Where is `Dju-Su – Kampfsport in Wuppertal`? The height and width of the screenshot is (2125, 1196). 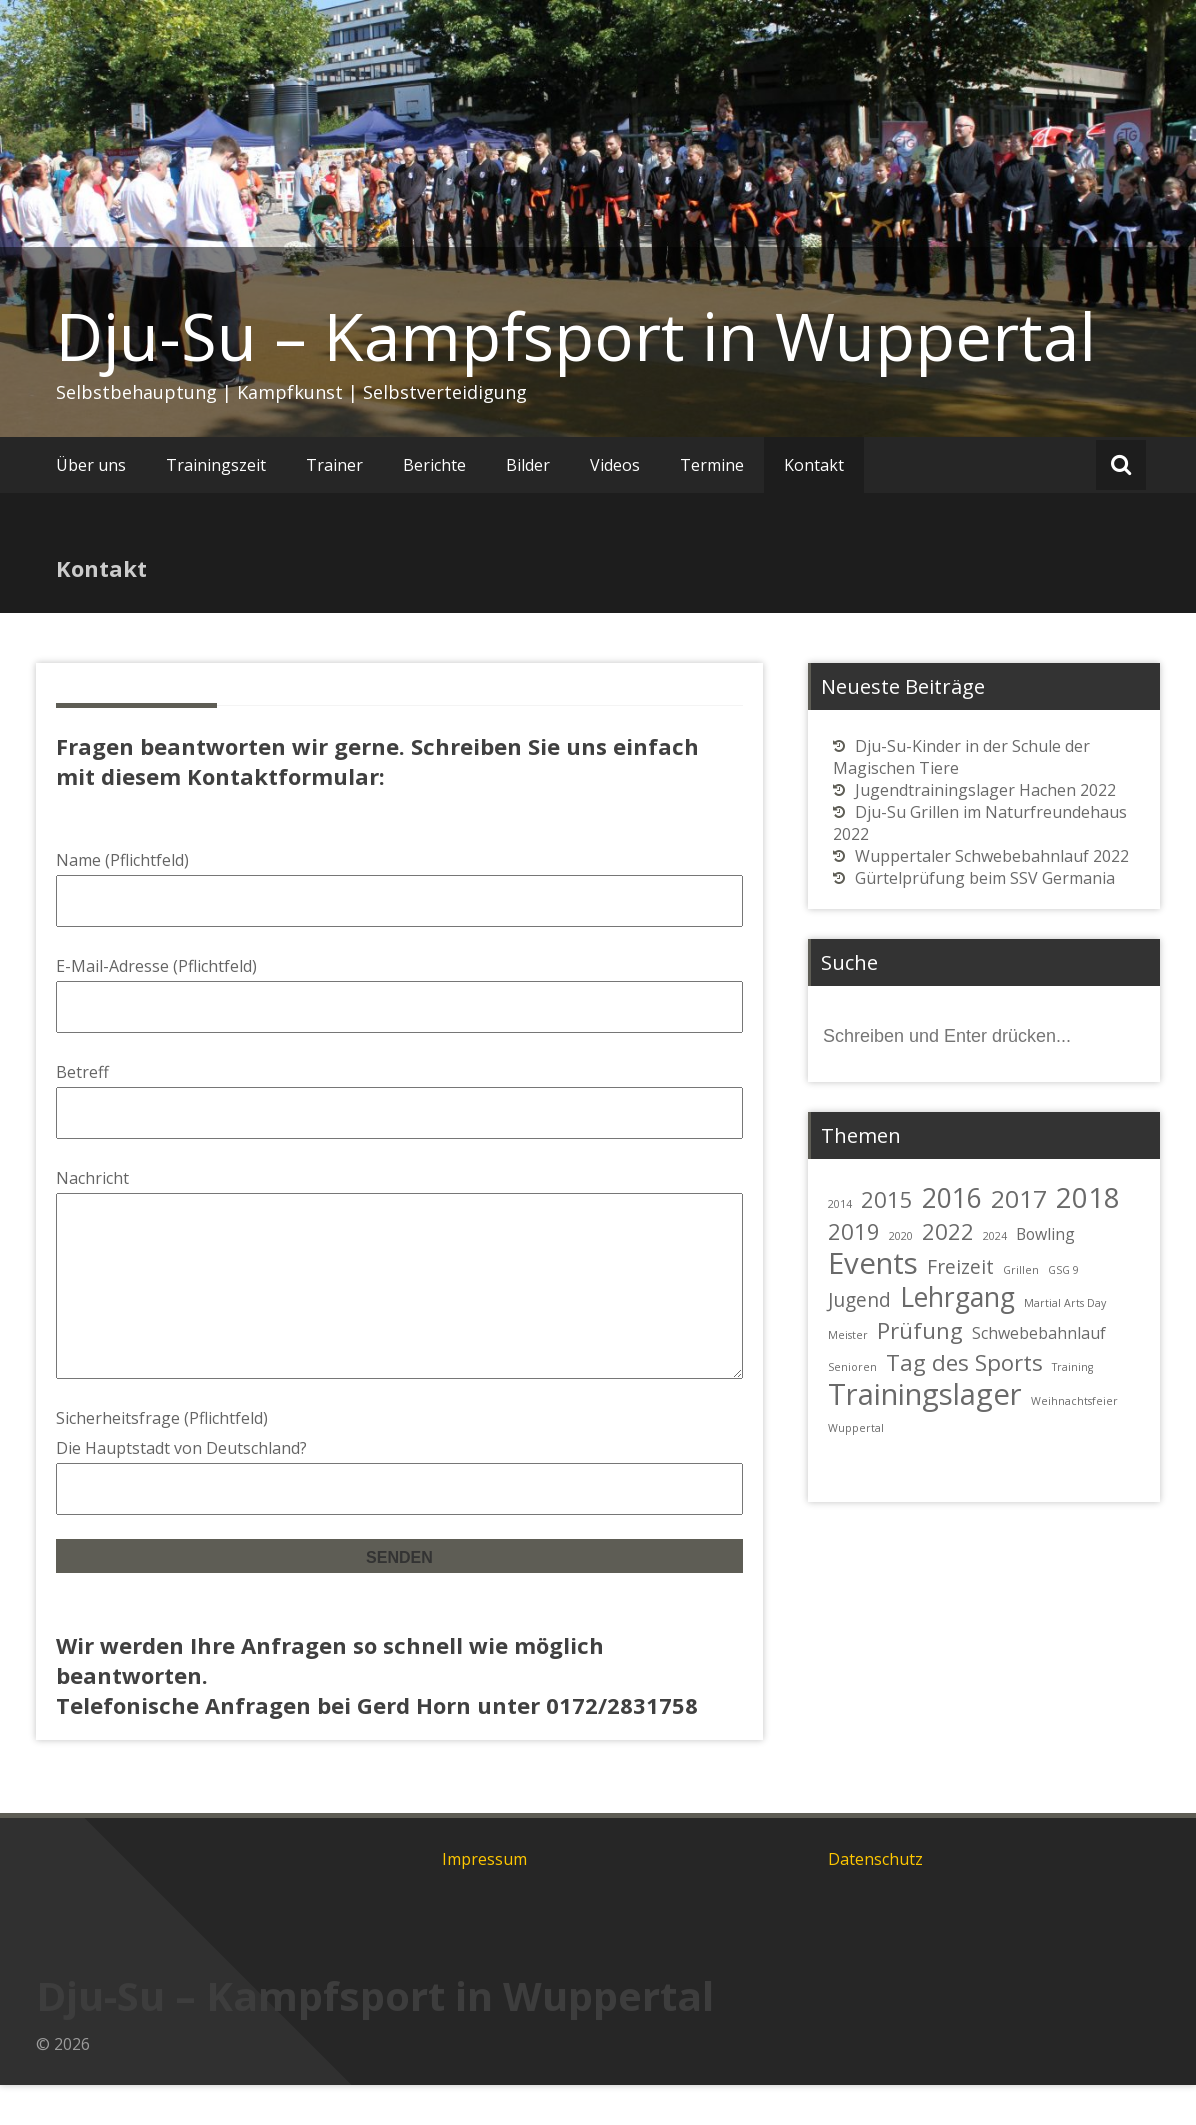
Dju-Su – Kampfsport in Wuppertal is located at coordinates (576, 336).